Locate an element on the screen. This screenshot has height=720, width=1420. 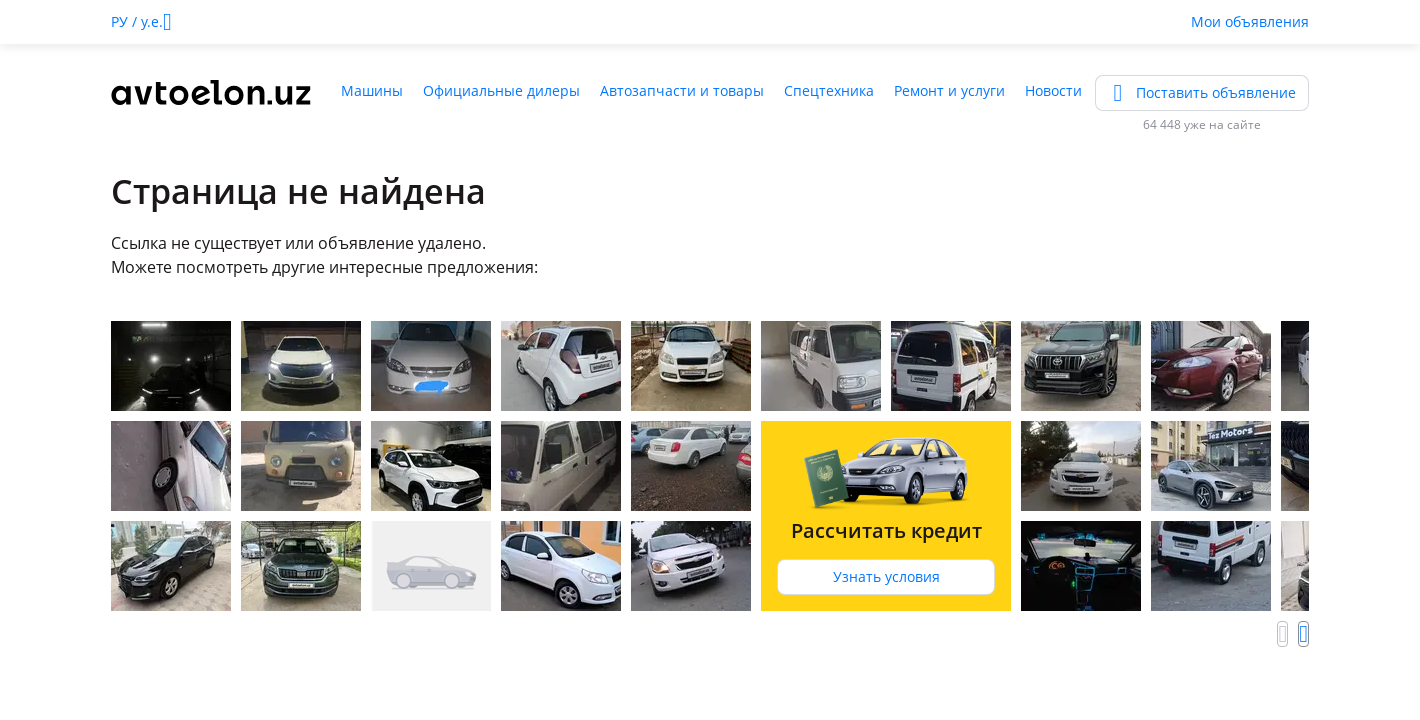
Автозапчасти и товары is located at coordinates (682, 90).